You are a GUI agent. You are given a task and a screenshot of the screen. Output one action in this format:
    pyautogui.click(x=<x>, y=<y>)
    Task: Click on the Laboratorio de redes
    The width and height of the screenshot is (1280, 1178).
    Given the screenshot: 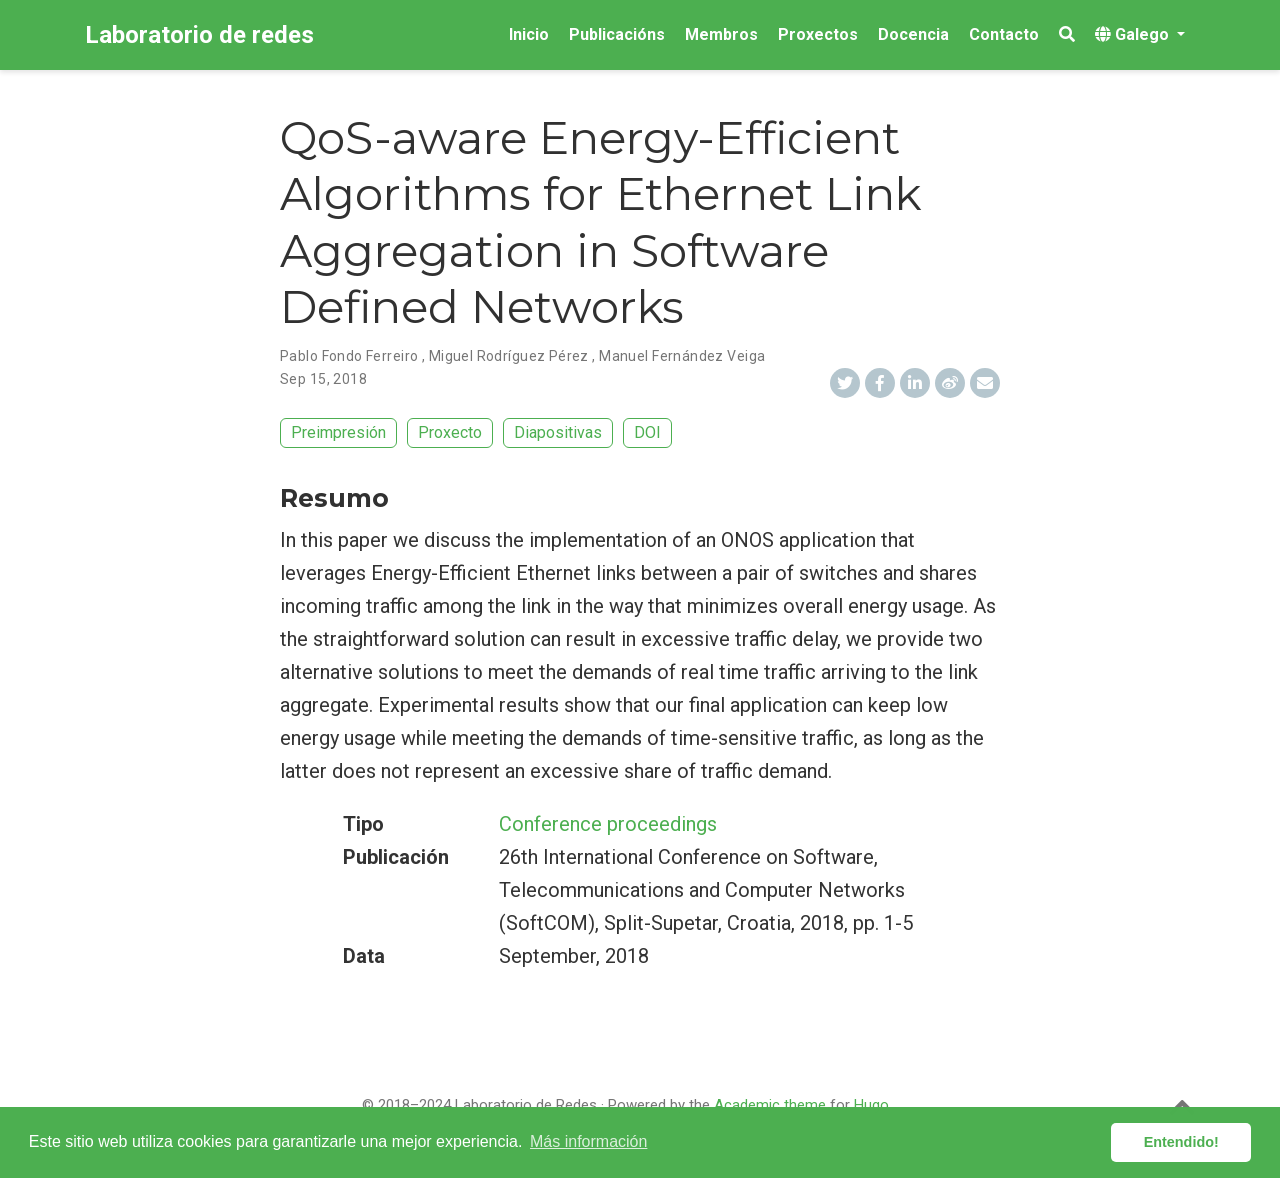 What is the action you would take?
    pyautogui.click(x=199, y=35)
    